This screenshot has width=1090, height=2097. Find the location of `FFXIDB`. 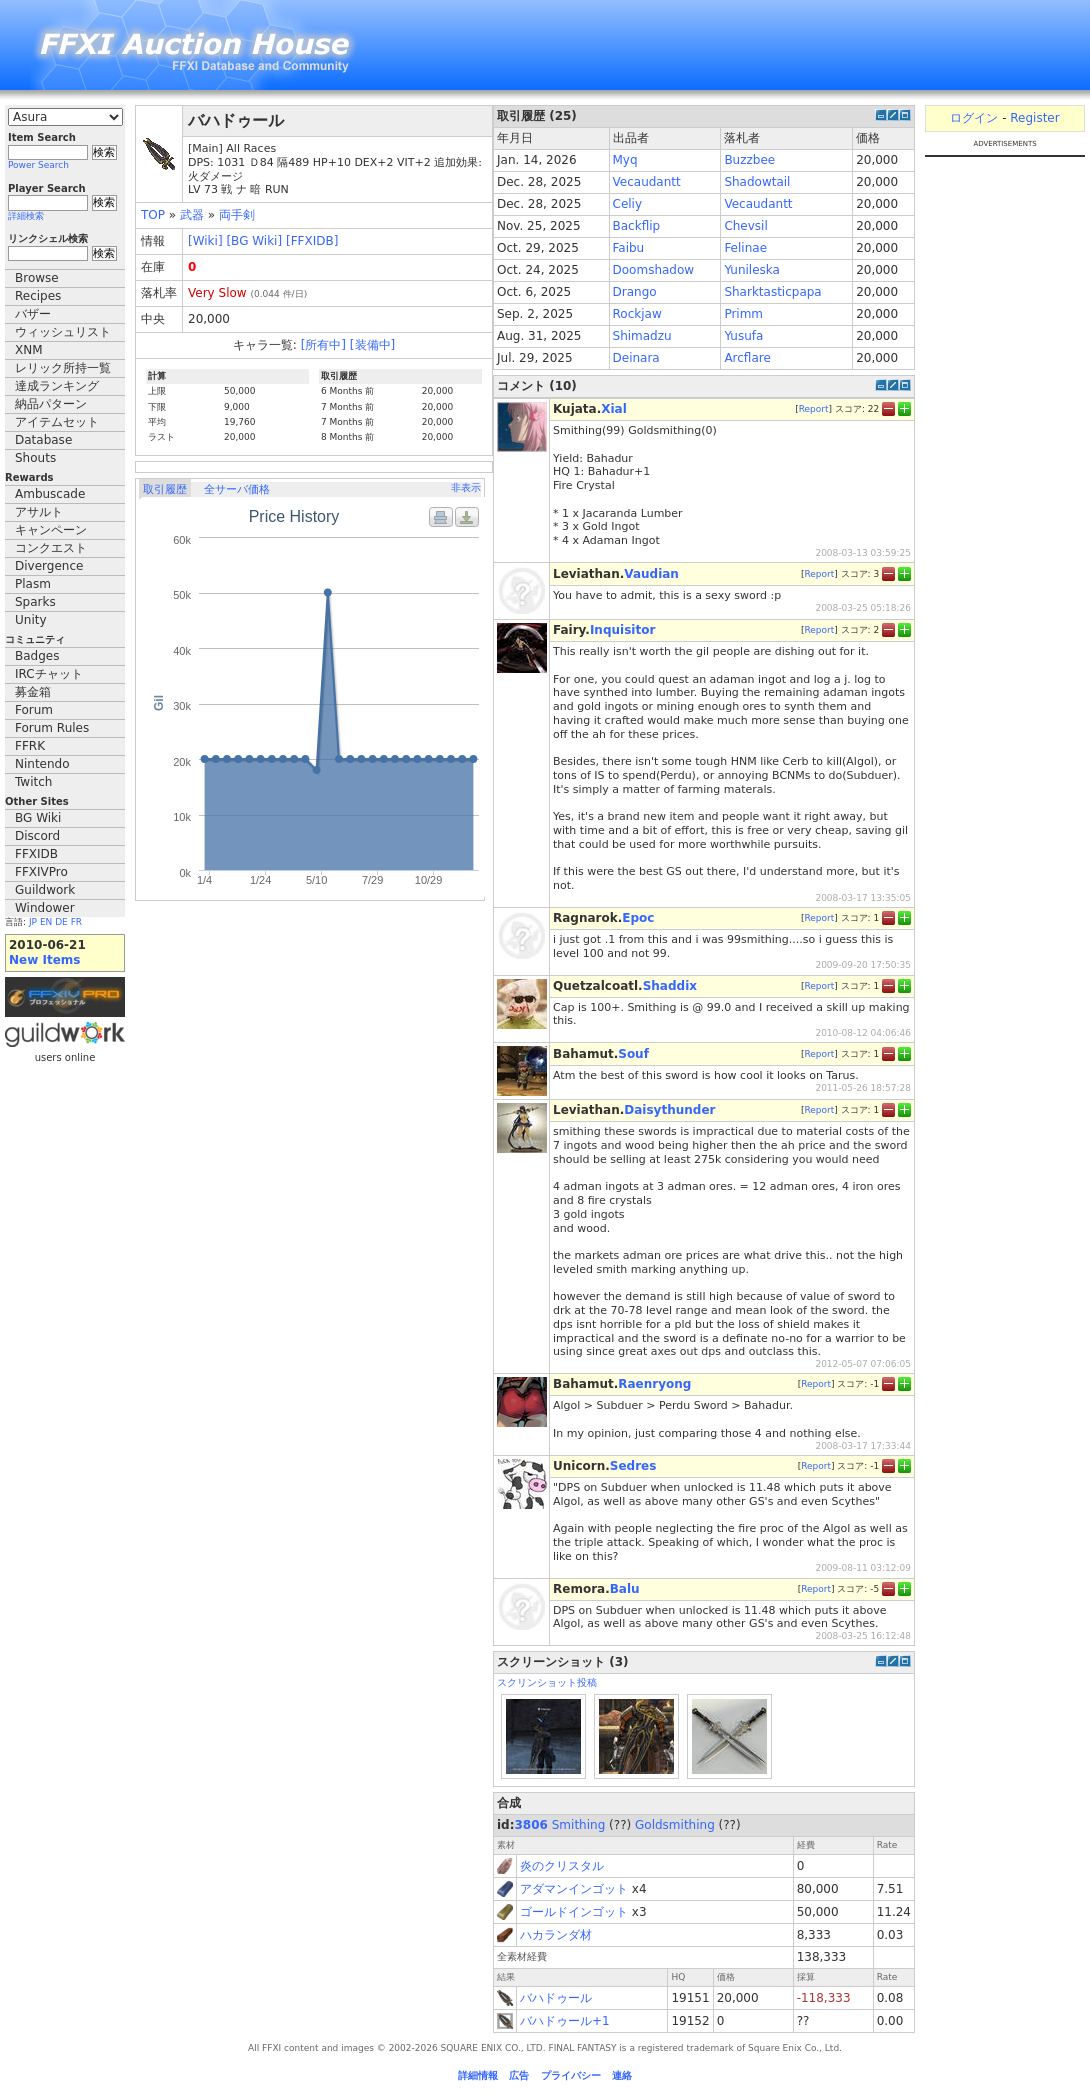

FFXIDB is located at coordinates (36, 854).